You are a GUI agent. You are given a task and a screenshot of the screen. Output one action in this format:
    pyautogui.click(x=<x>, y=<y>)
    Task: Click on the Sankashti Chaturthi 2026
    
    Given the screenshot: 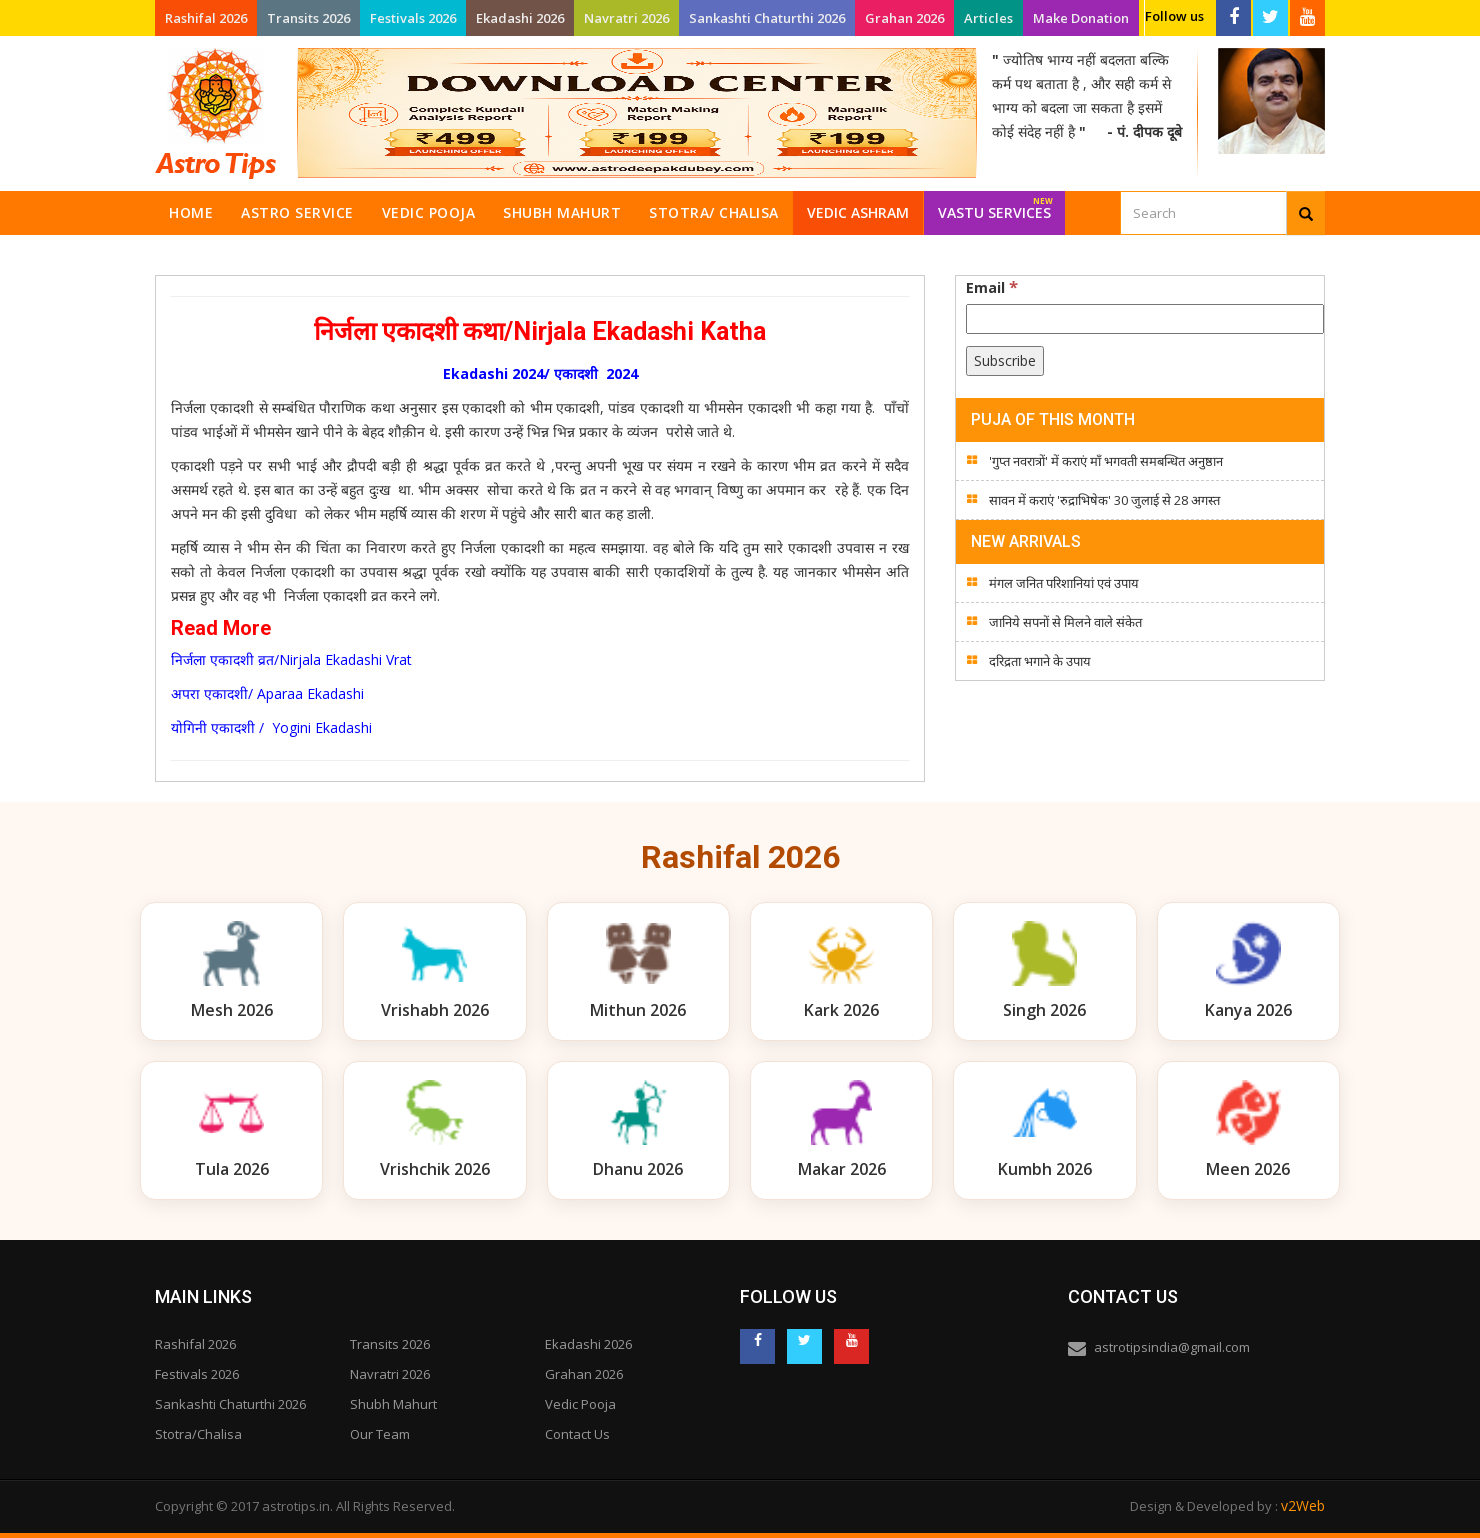 What is the action you would take?
    pyautogui.click(x=767, y=18)
    